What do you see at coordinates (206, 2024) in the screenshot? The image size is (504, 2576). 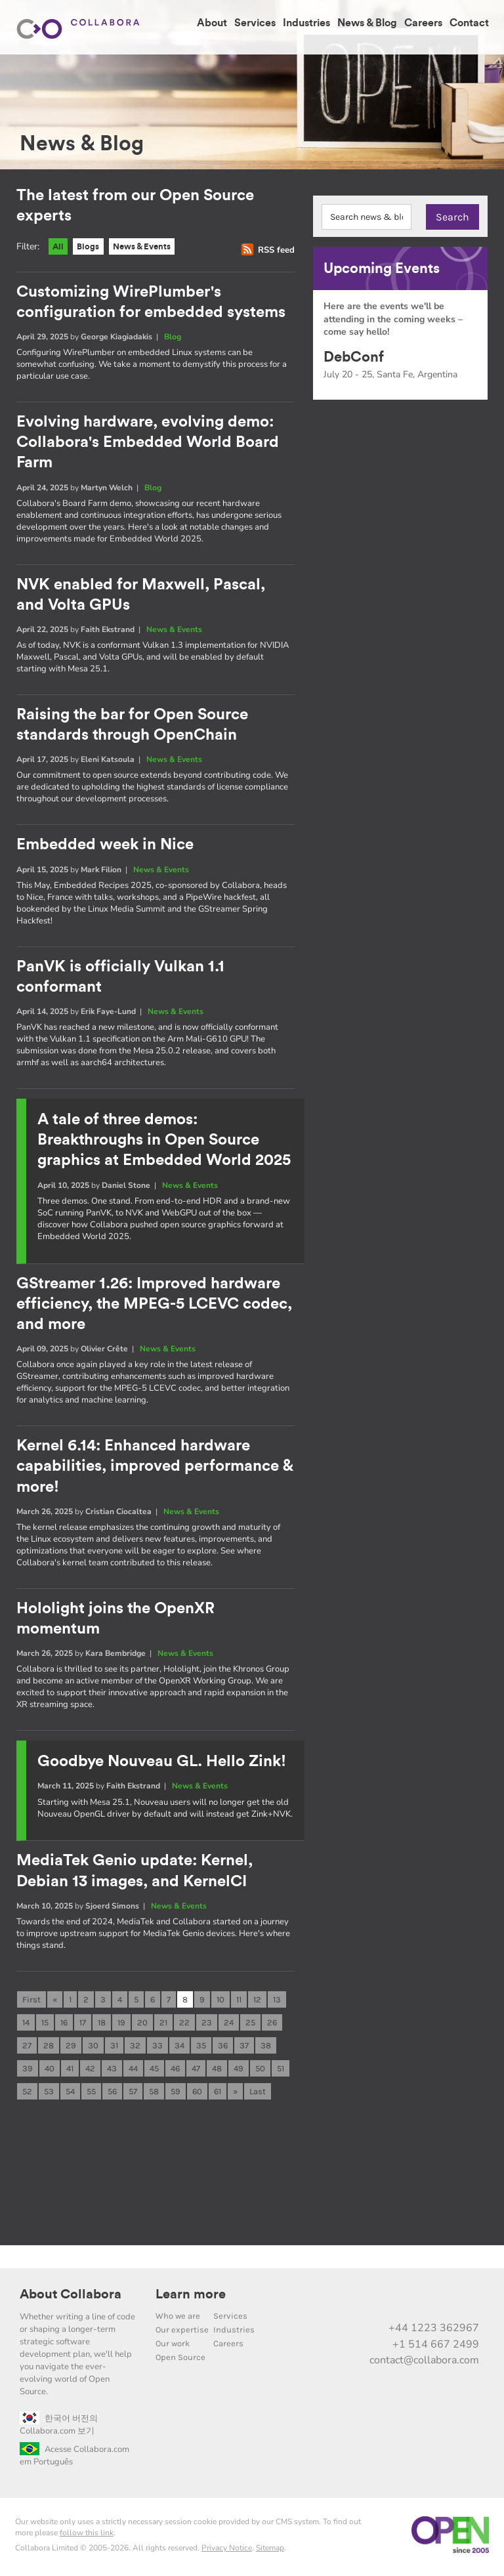 I see `23` at bounding box center [206, 2024].